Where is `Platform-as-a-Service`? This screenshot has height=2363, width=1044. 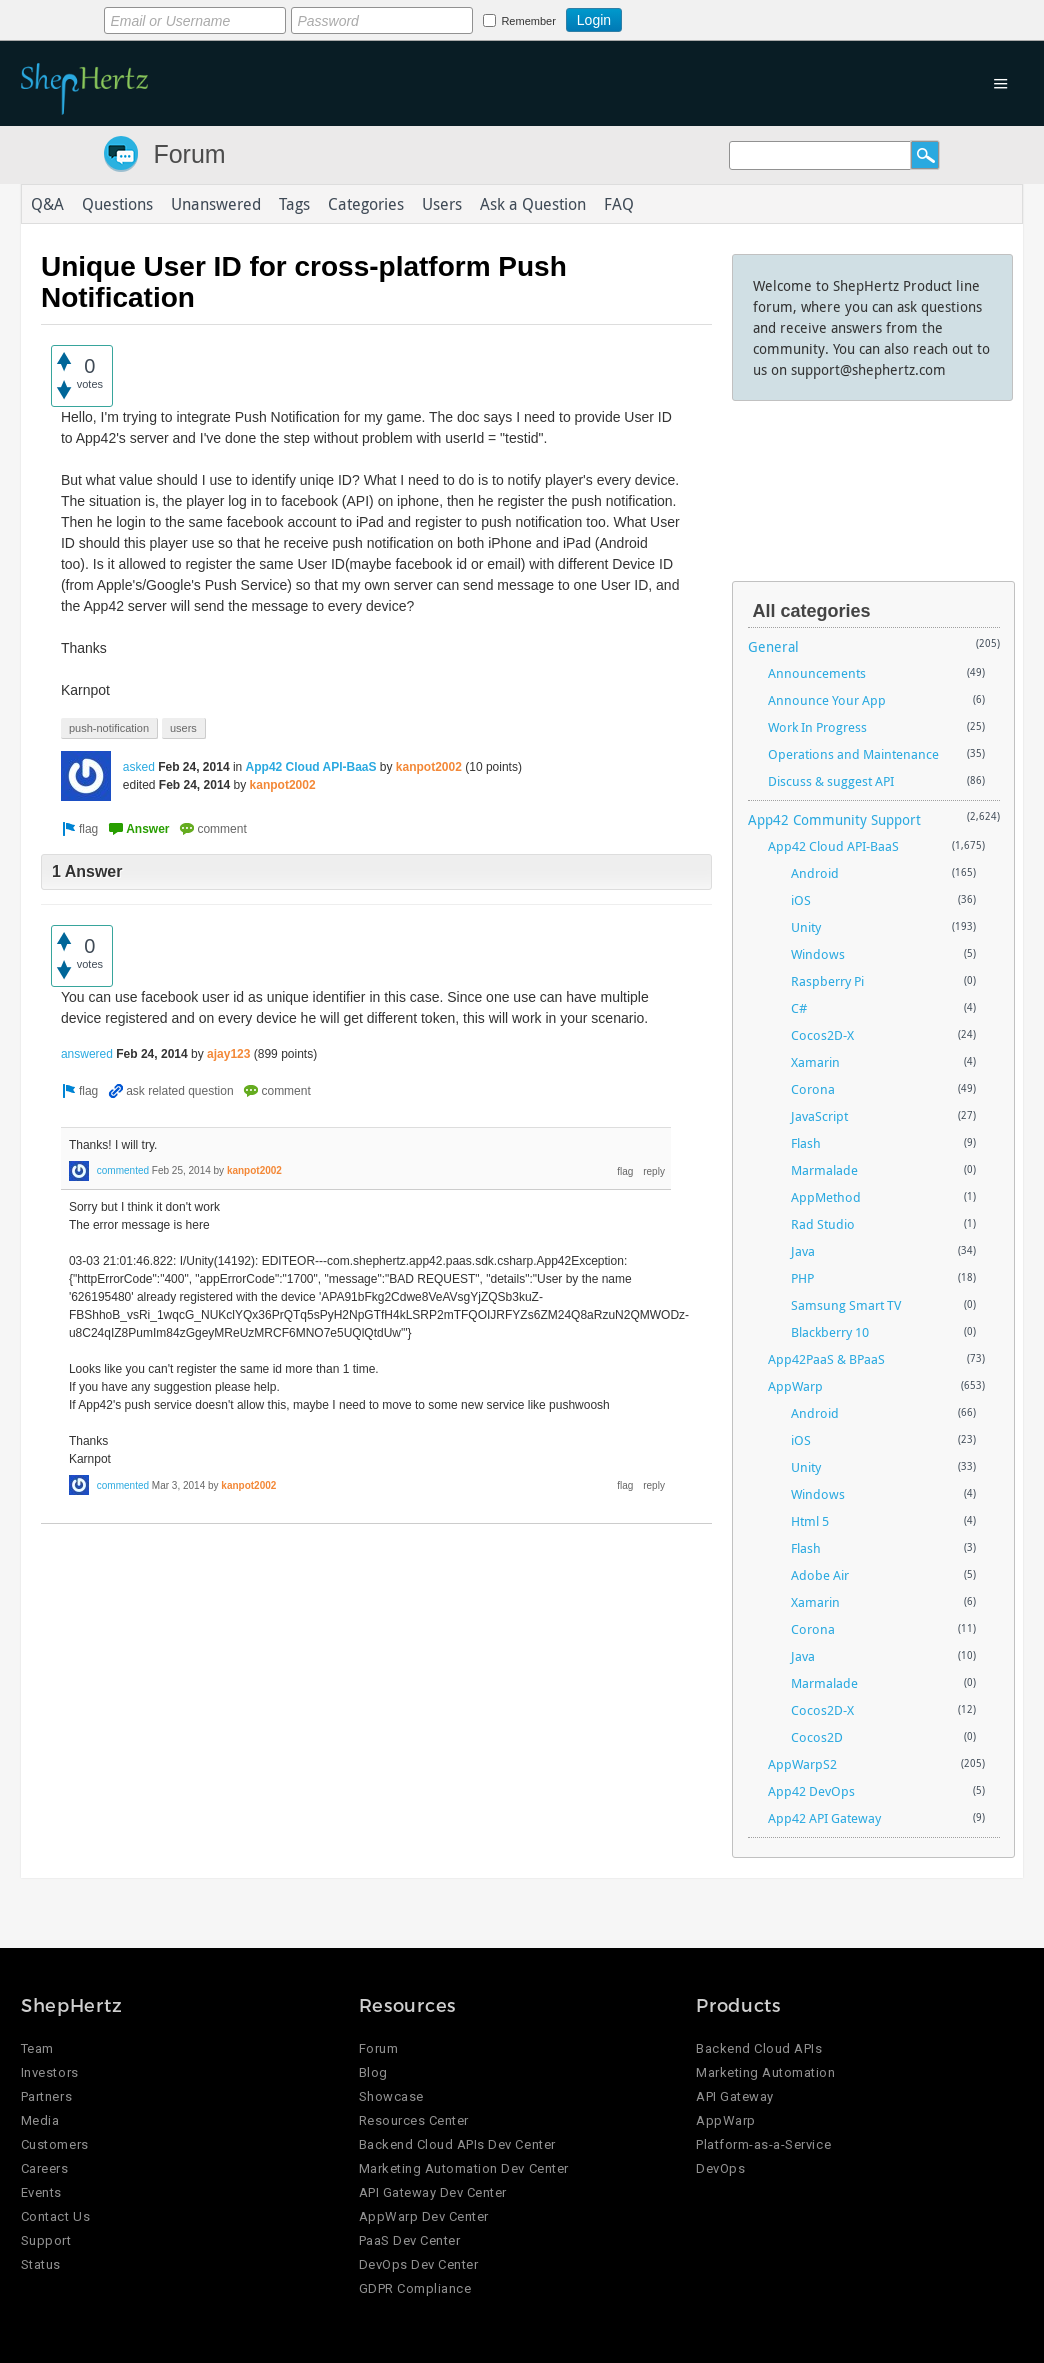
Platform-as-a-Service is located at coordinates (763, 2144).